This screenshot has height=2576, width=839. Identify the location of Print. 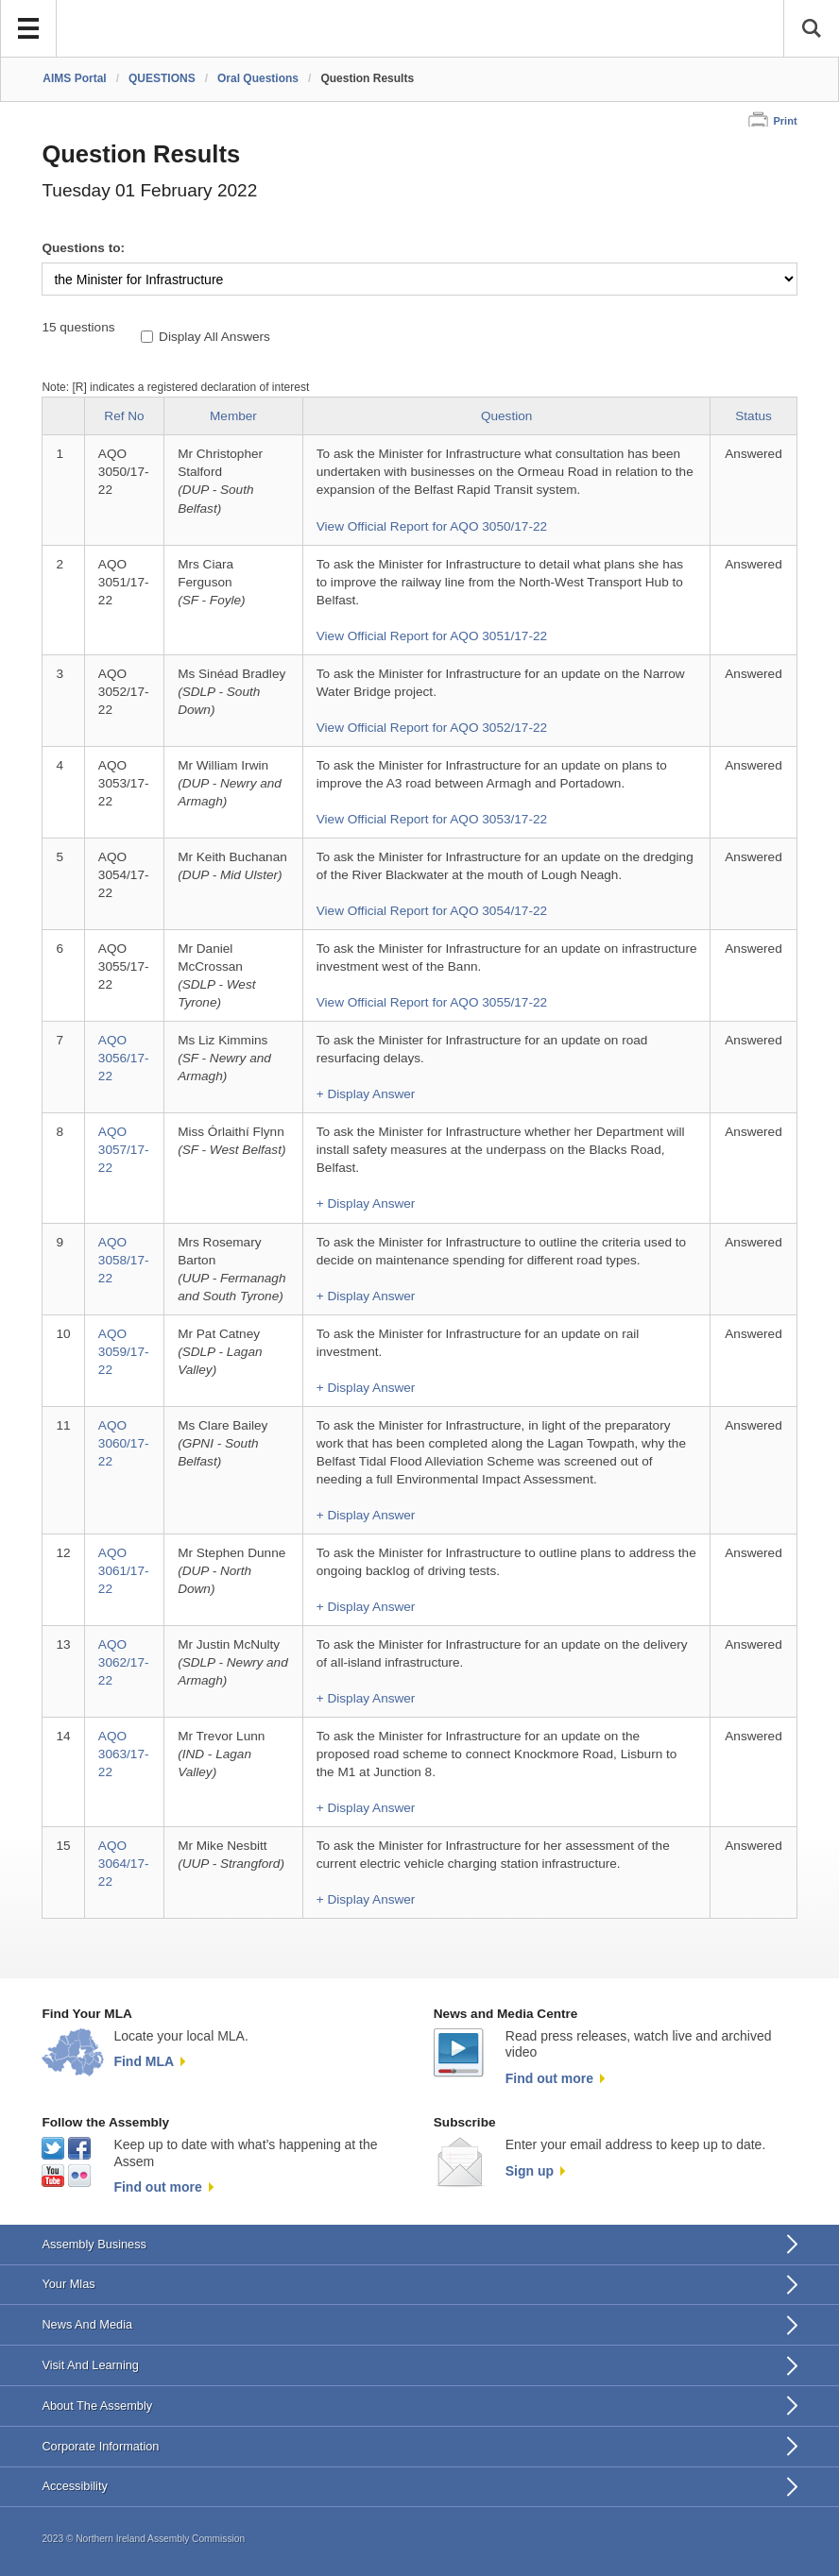
(784, 121).